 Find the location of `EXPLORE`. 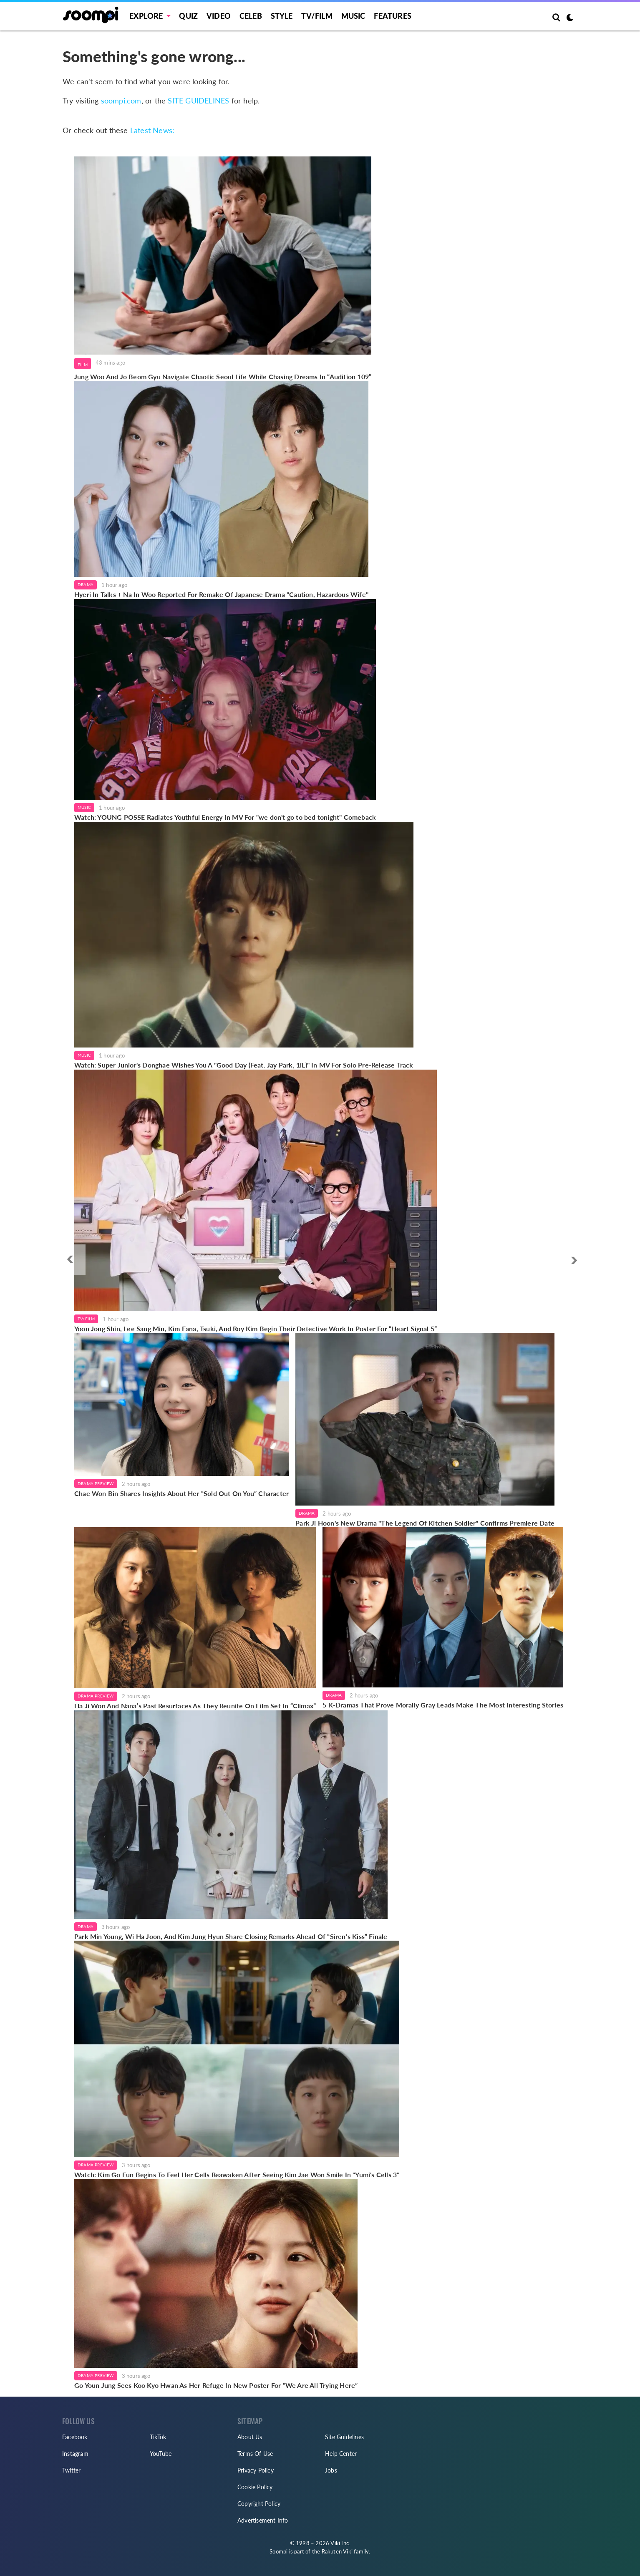

EXPLORE is located at coordinates (146, 15).